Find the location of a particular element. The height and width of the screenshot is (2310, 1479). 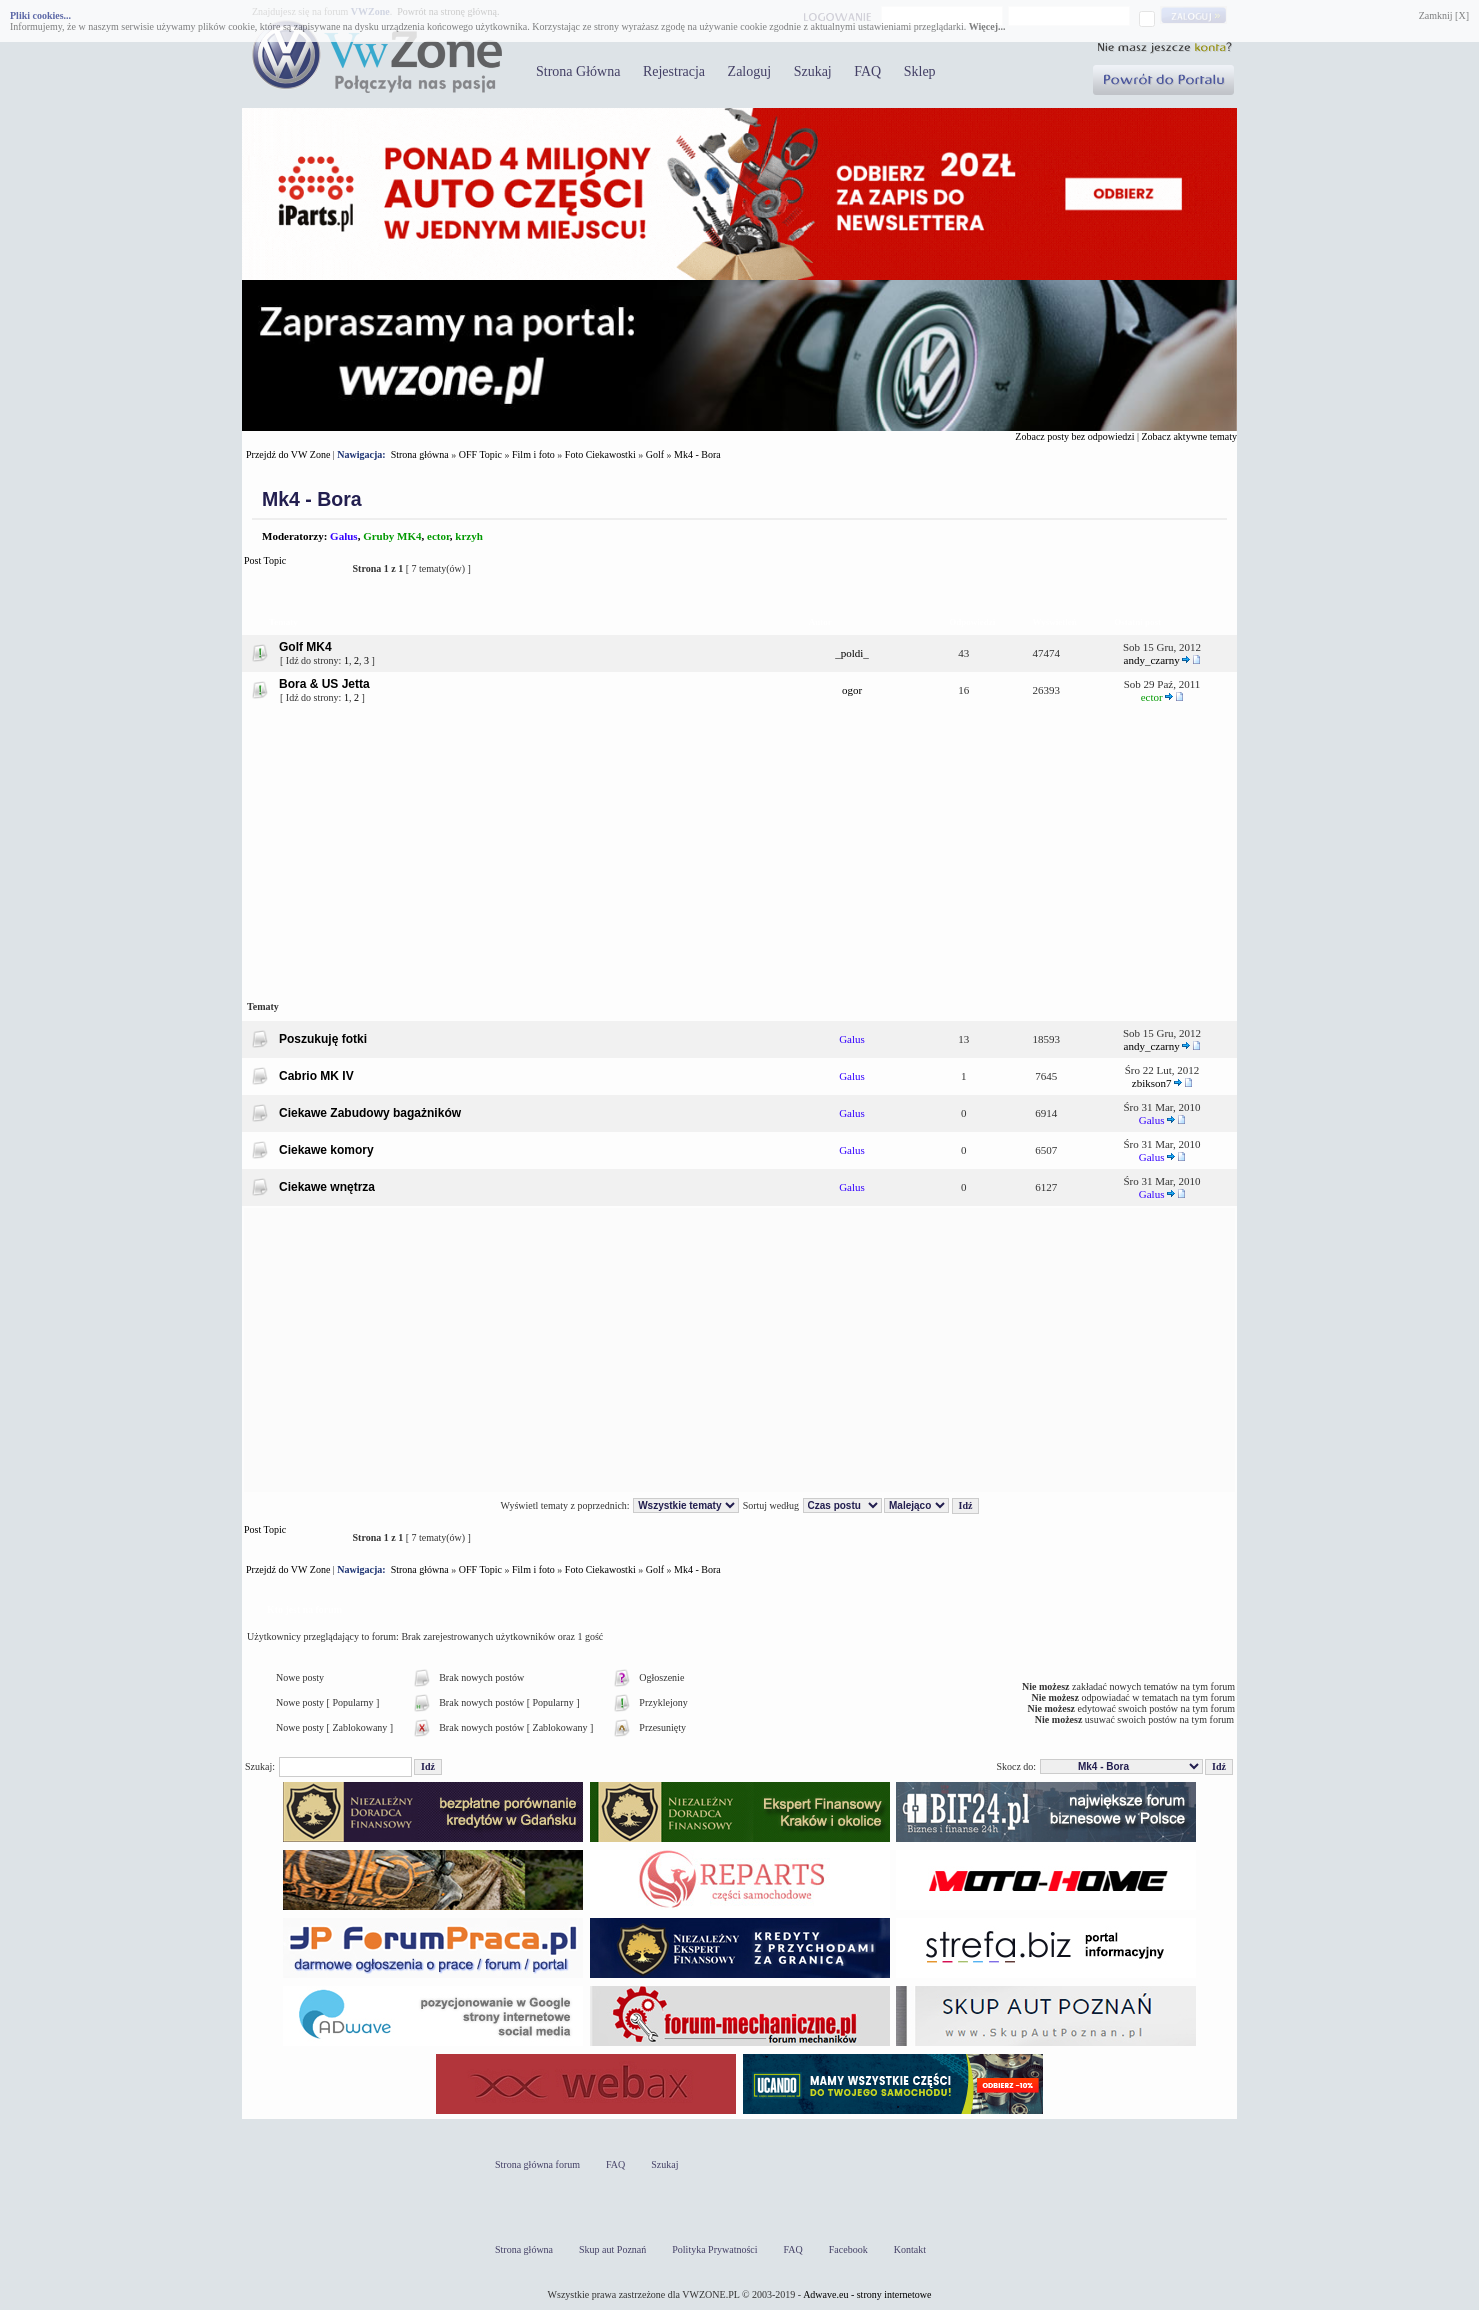

Ciekawe Zabudowy bagażników is located at coordinates (370, 1113).